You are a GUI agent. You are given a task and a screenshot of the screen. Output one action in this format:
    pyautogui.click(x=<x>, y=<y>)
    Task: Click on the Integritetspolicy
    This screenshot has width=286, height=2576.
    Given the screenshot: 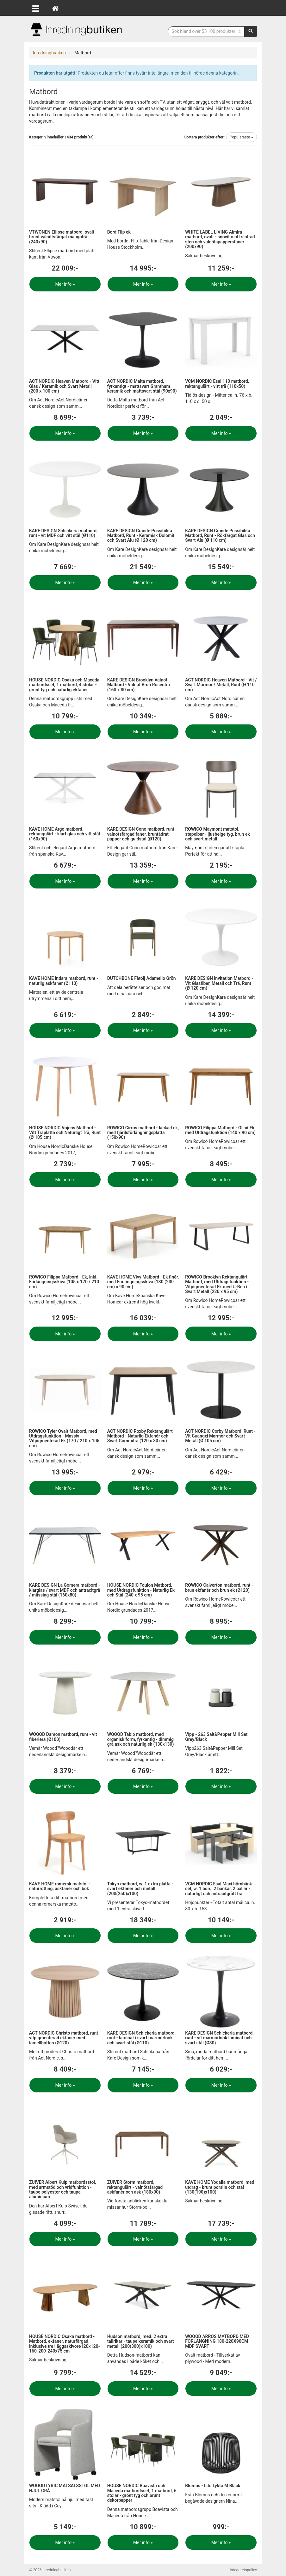 What is the action you would take?
    pyautogui.click(x=243, y=2570)
    